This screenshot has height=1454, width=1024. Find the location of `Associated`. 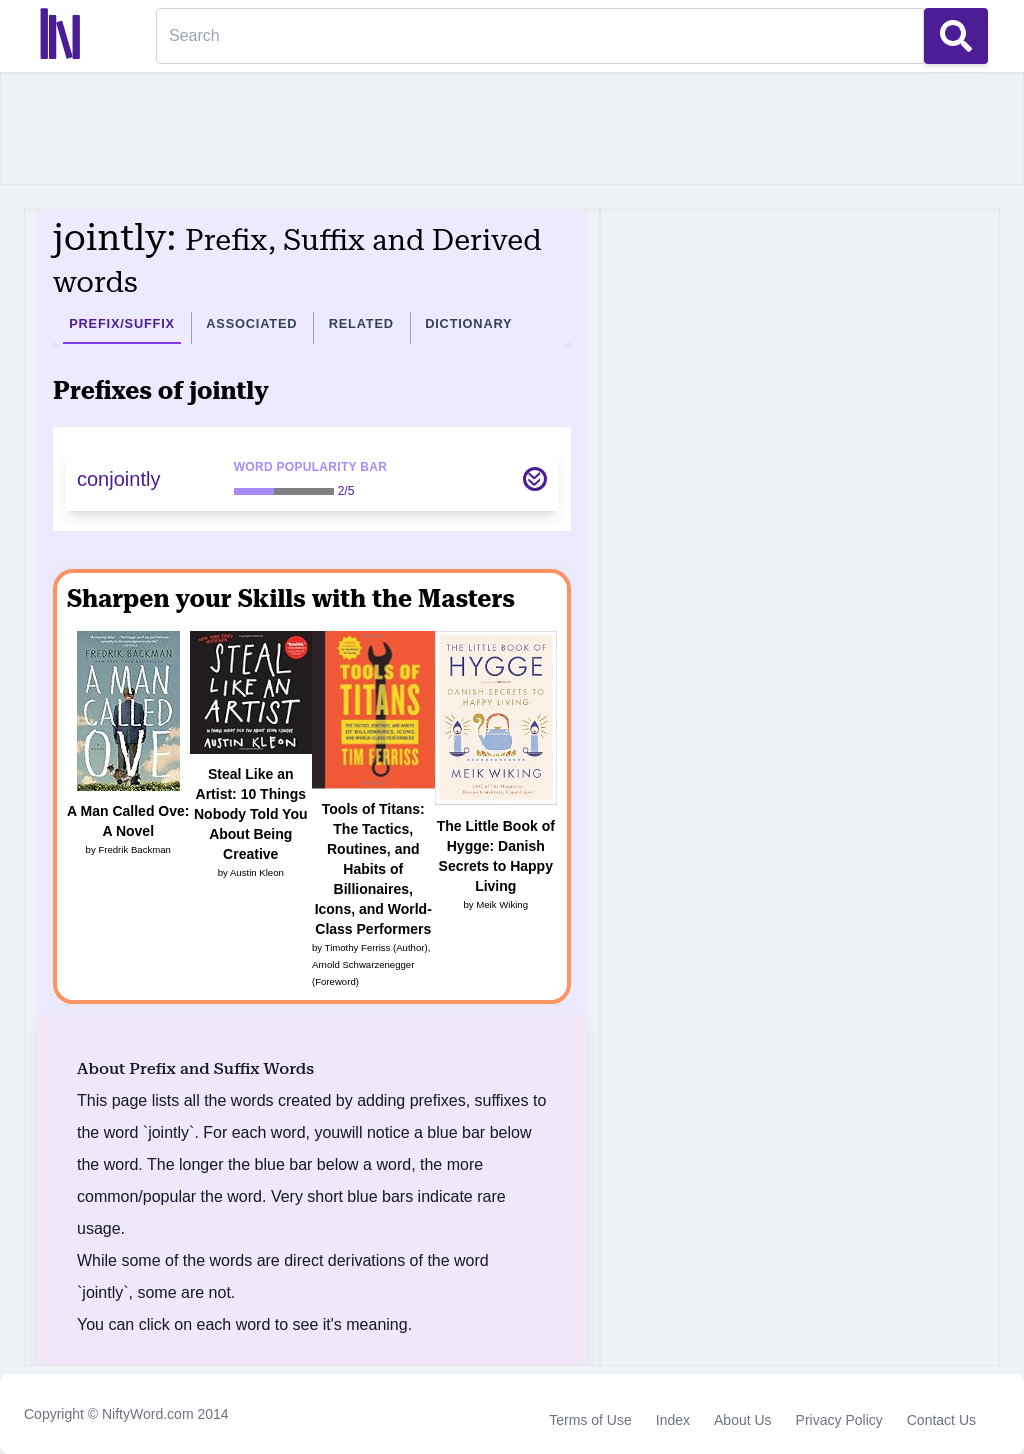

Associated is located at coordinates (251, 323).